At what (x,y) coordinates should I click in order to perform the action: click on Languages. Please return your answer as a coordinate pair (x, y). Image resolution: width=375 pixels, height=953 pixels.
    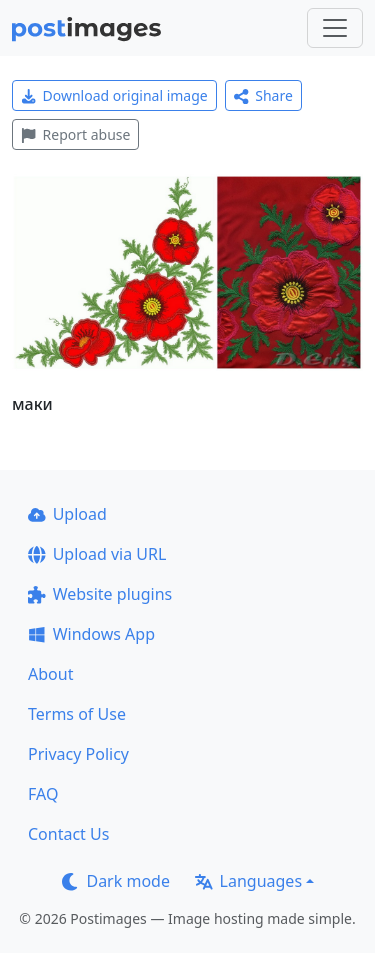
    Looking at the image, I should click on (248, 881).